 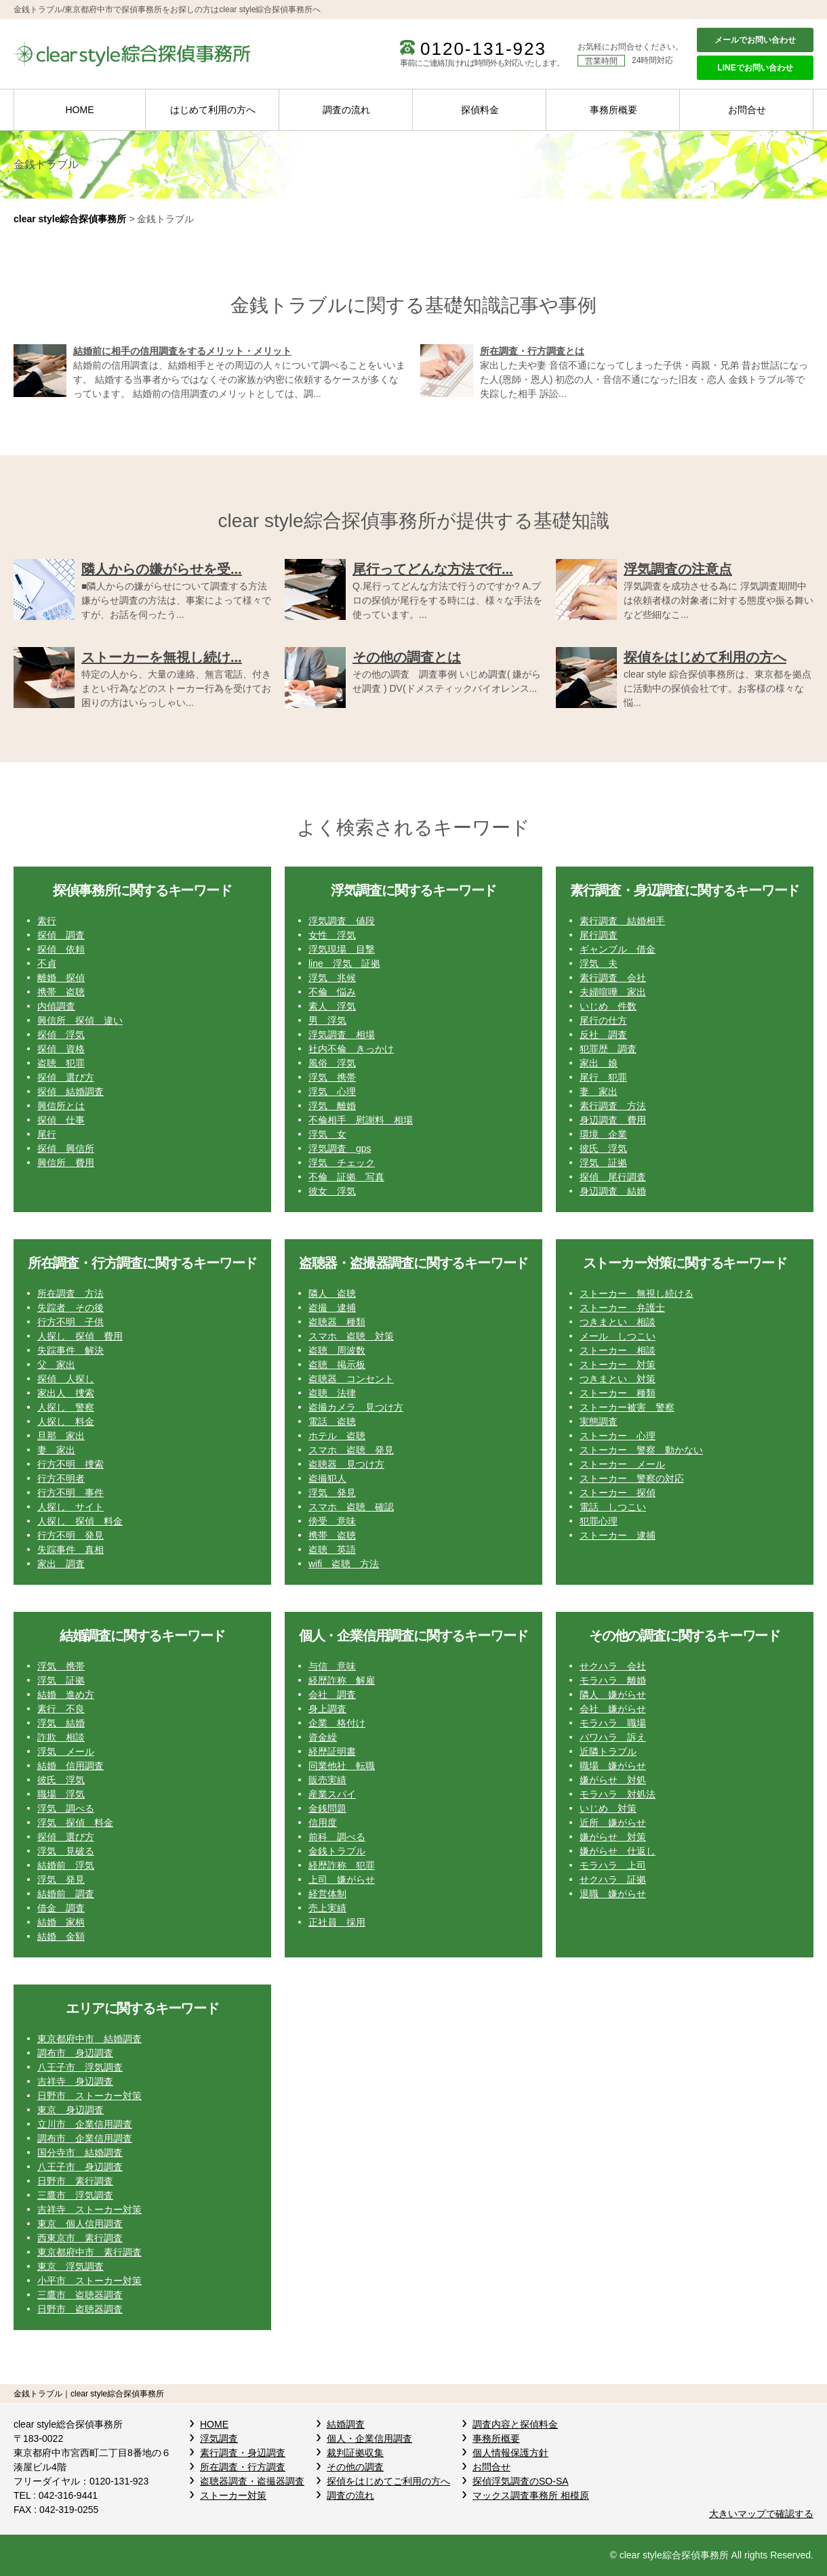 I want to click on 浮気 見破る, so click(x=65, y=1851).